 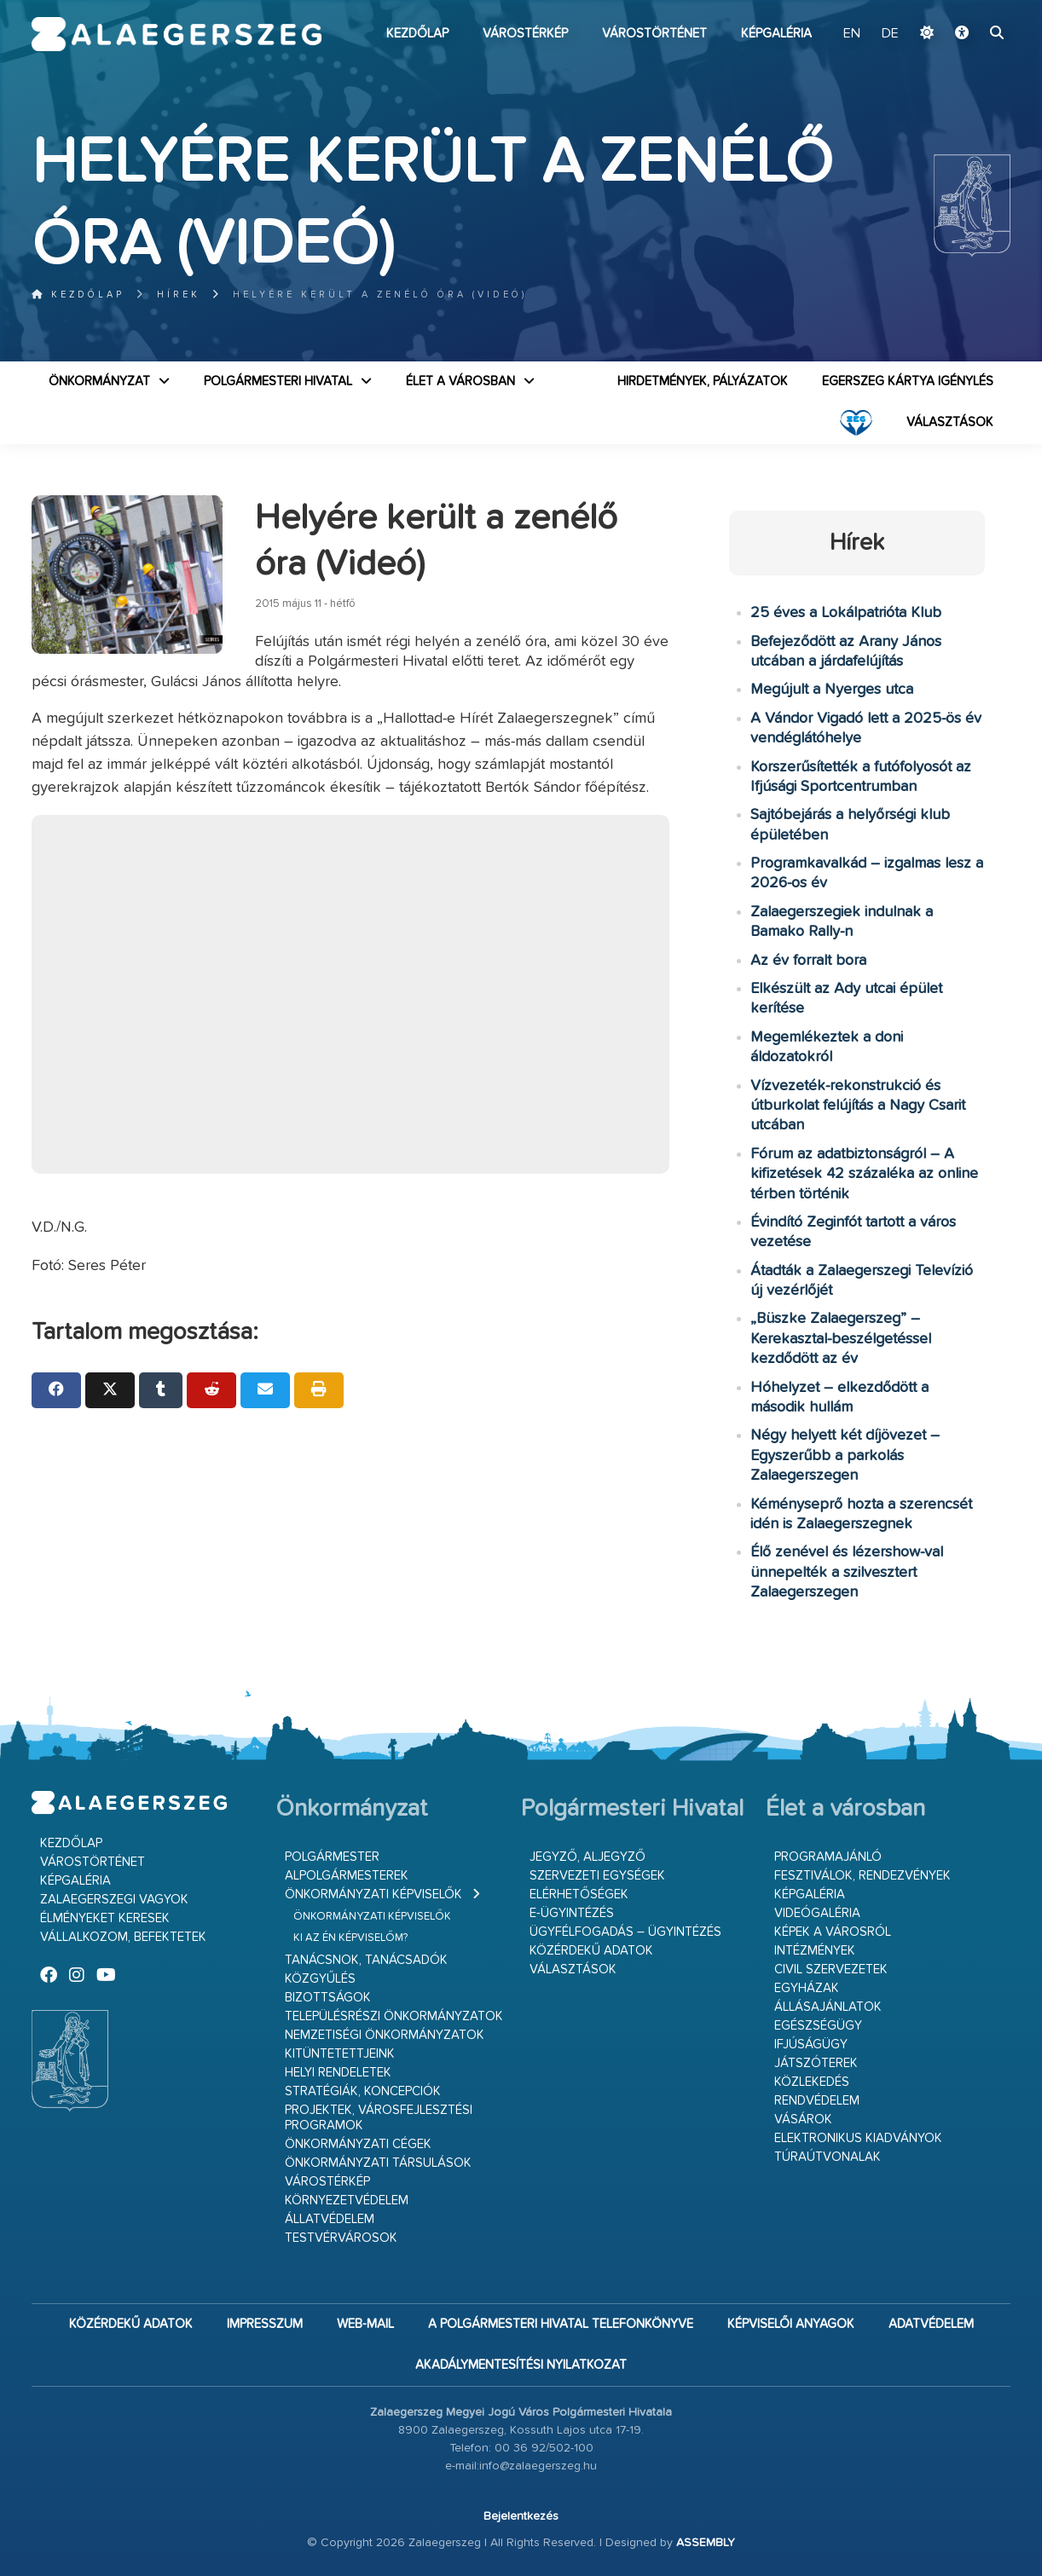 I want to click on Hirdetmények, pályázatok, so click(x=702, y=381).